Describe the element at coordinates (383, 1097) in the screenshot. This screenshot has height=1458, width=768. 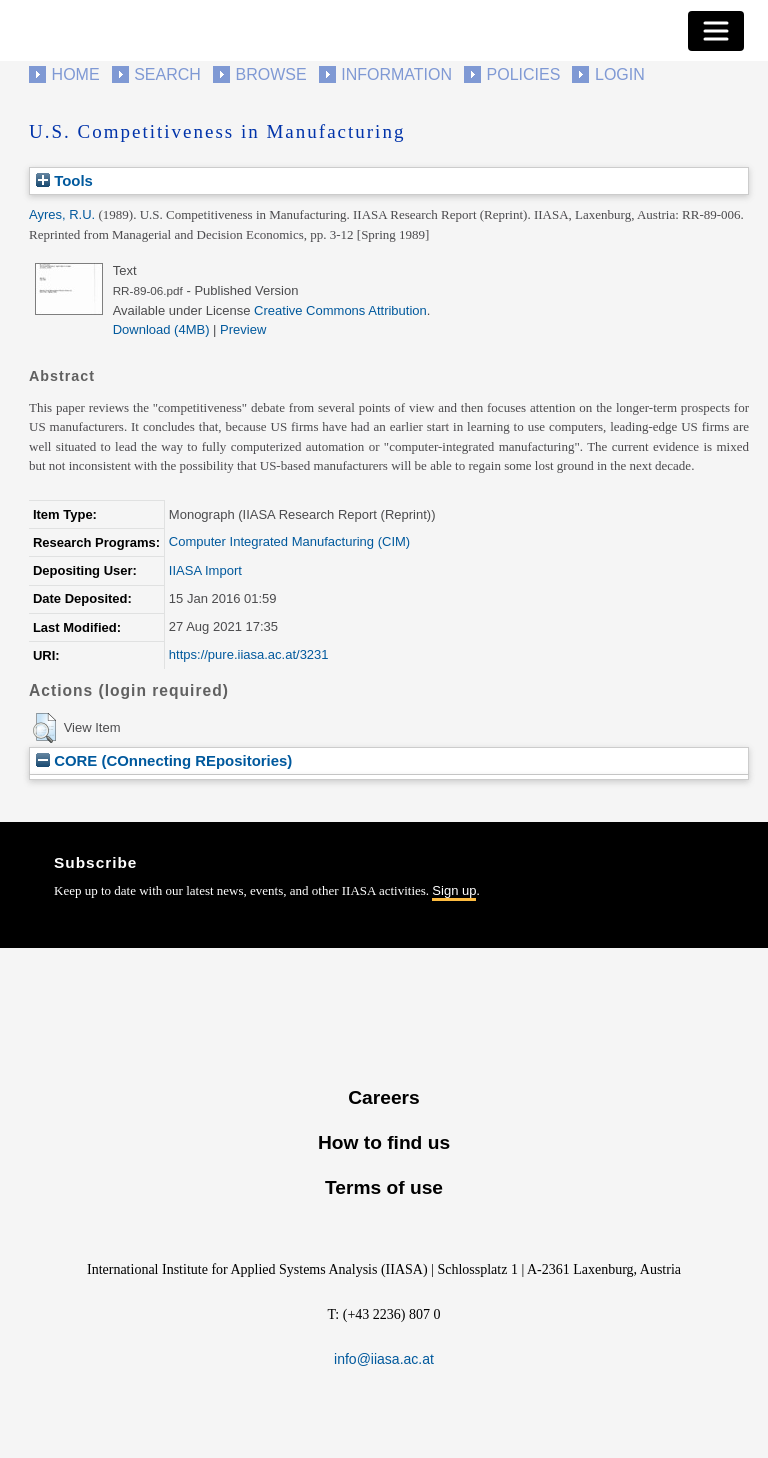
I see `Careers` at that location.